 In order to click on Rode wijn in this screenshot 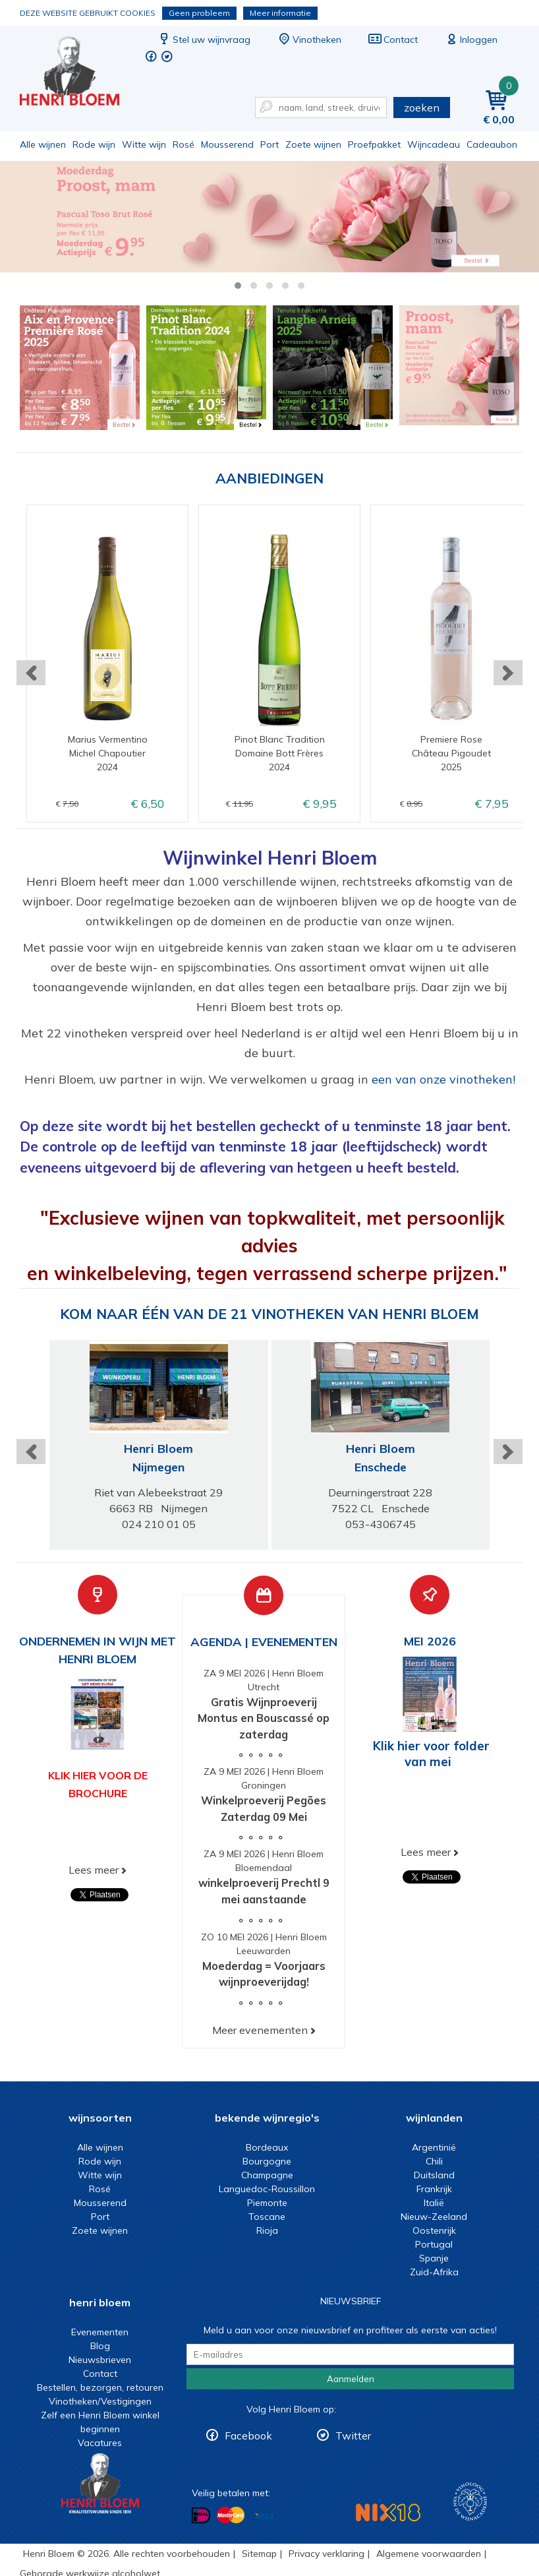, I will do `click(93, 144)`.